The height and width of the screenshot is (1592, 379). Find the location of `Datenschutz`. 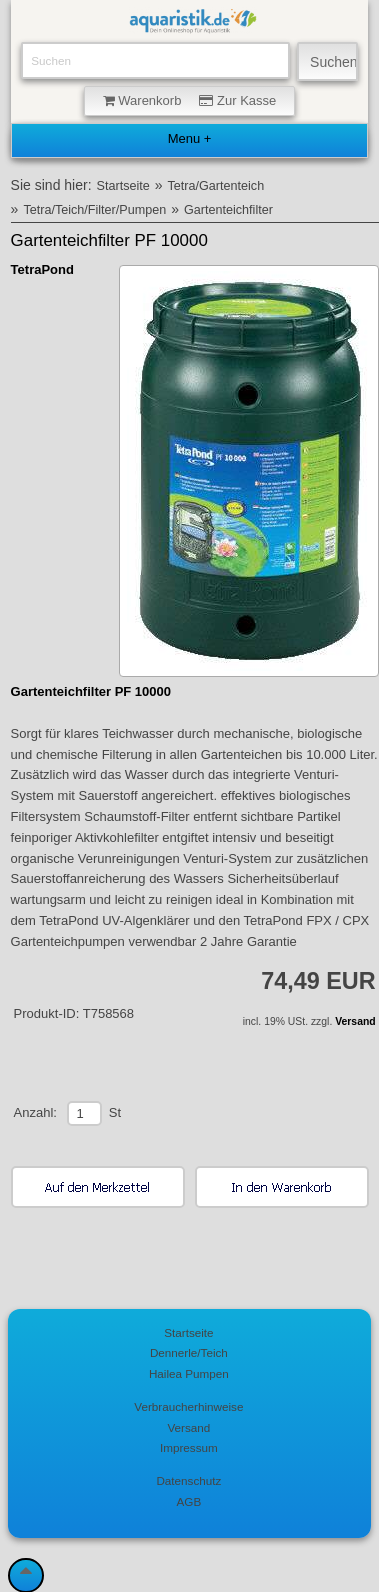

Datenschutz is located at coordinates (188, 1480).